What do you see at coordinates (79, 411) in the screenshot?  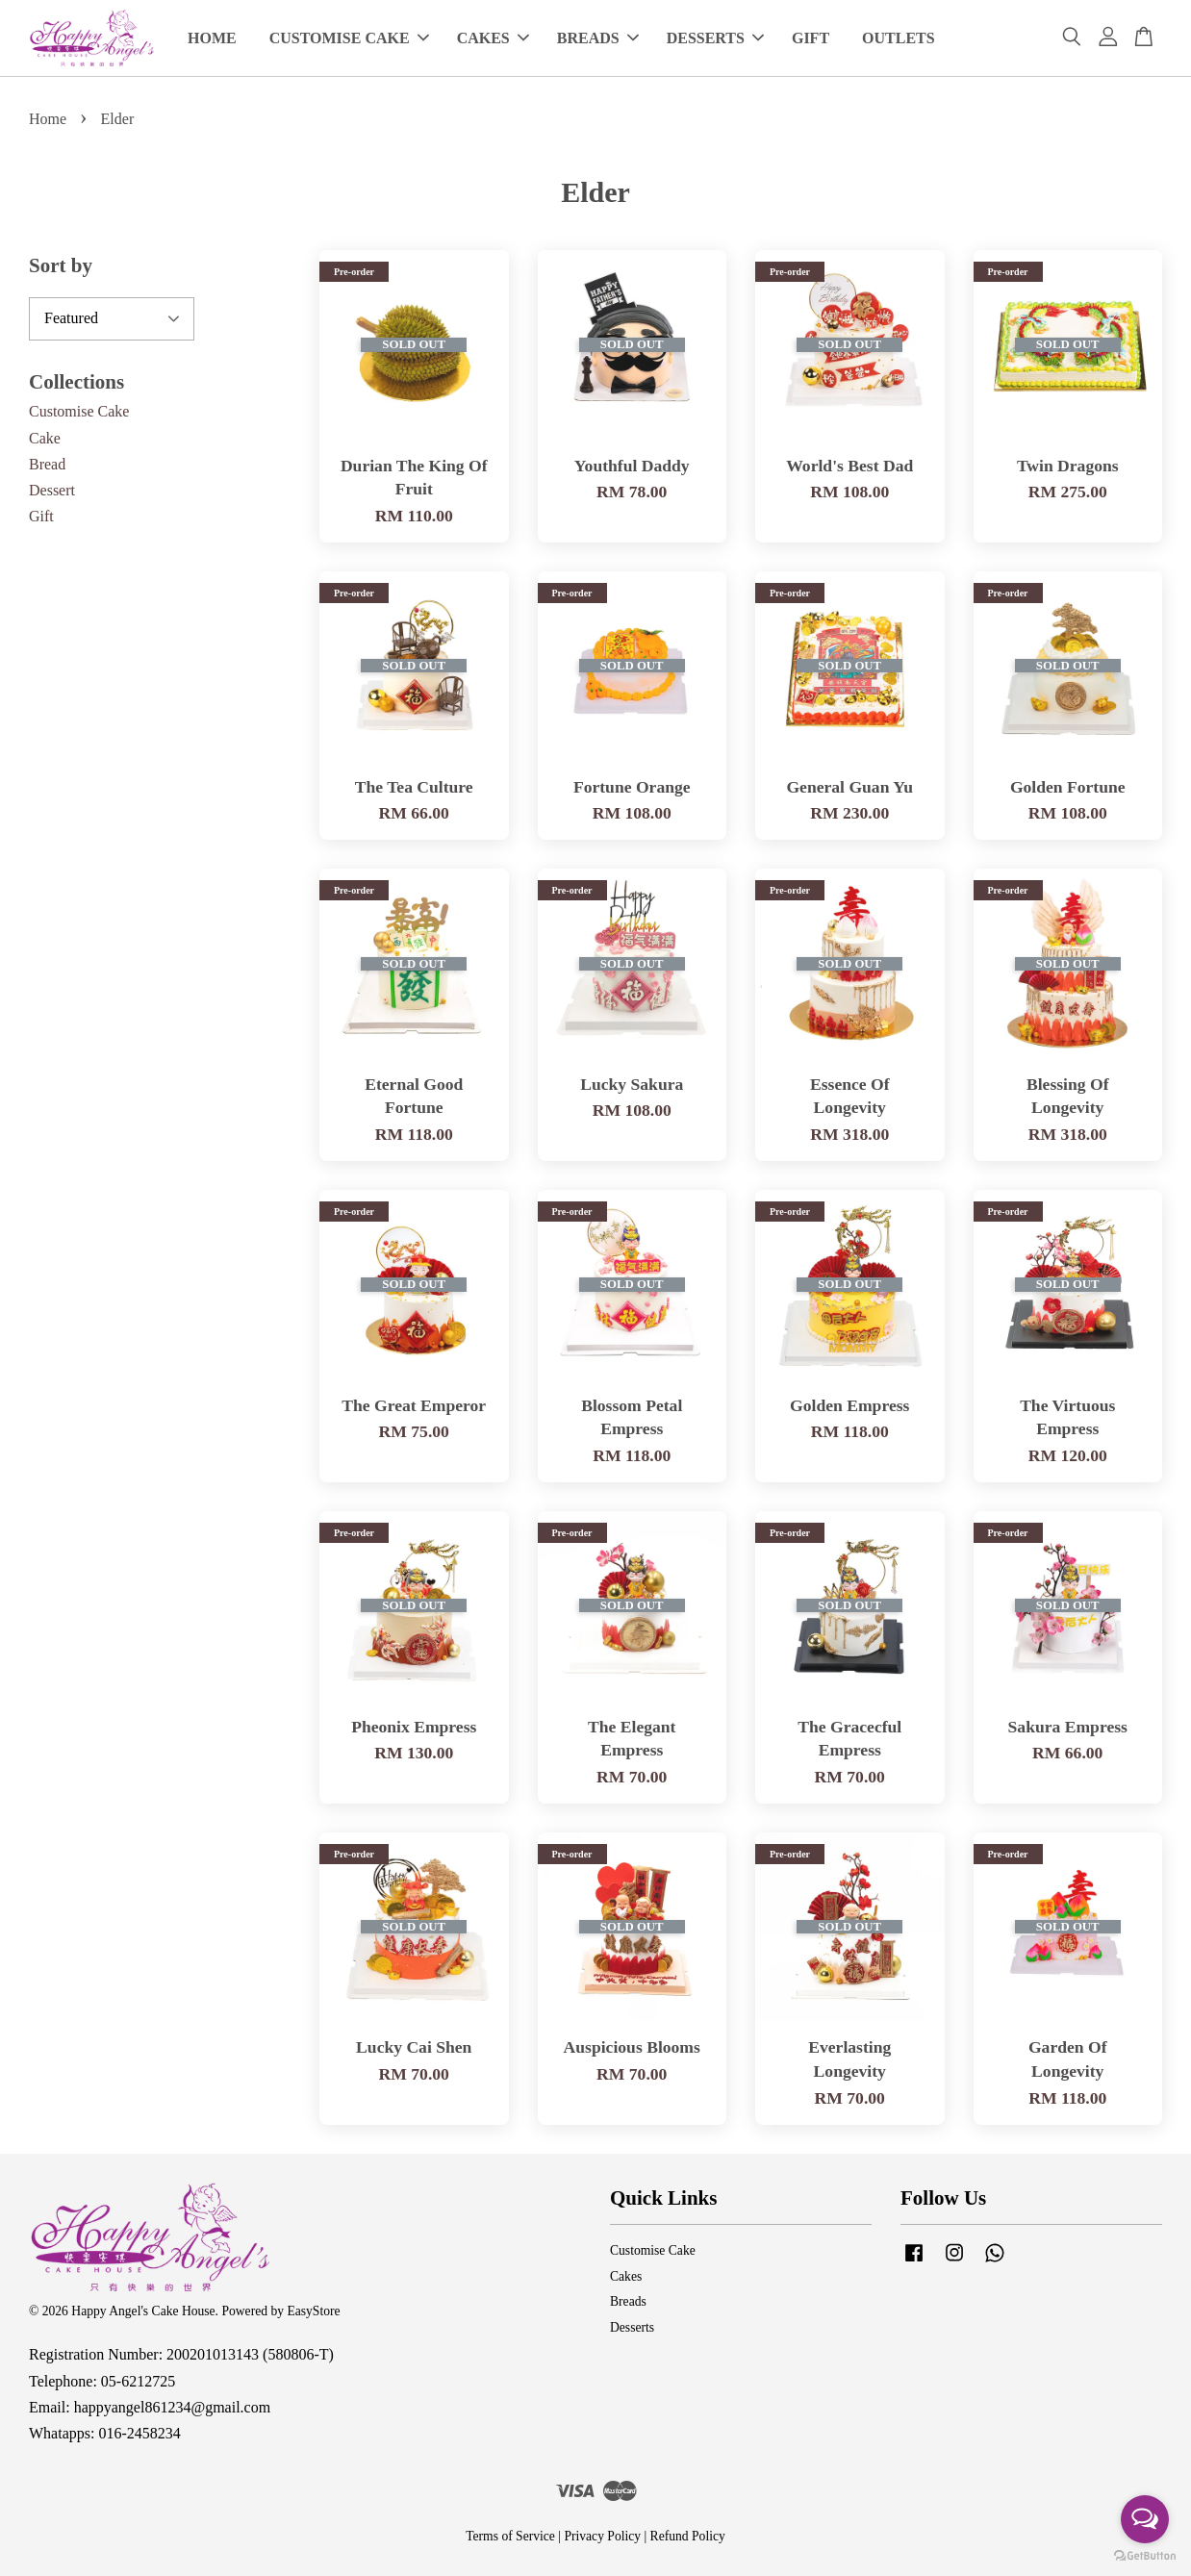 I see `Customise Cake` at bounding box center [79, 411].